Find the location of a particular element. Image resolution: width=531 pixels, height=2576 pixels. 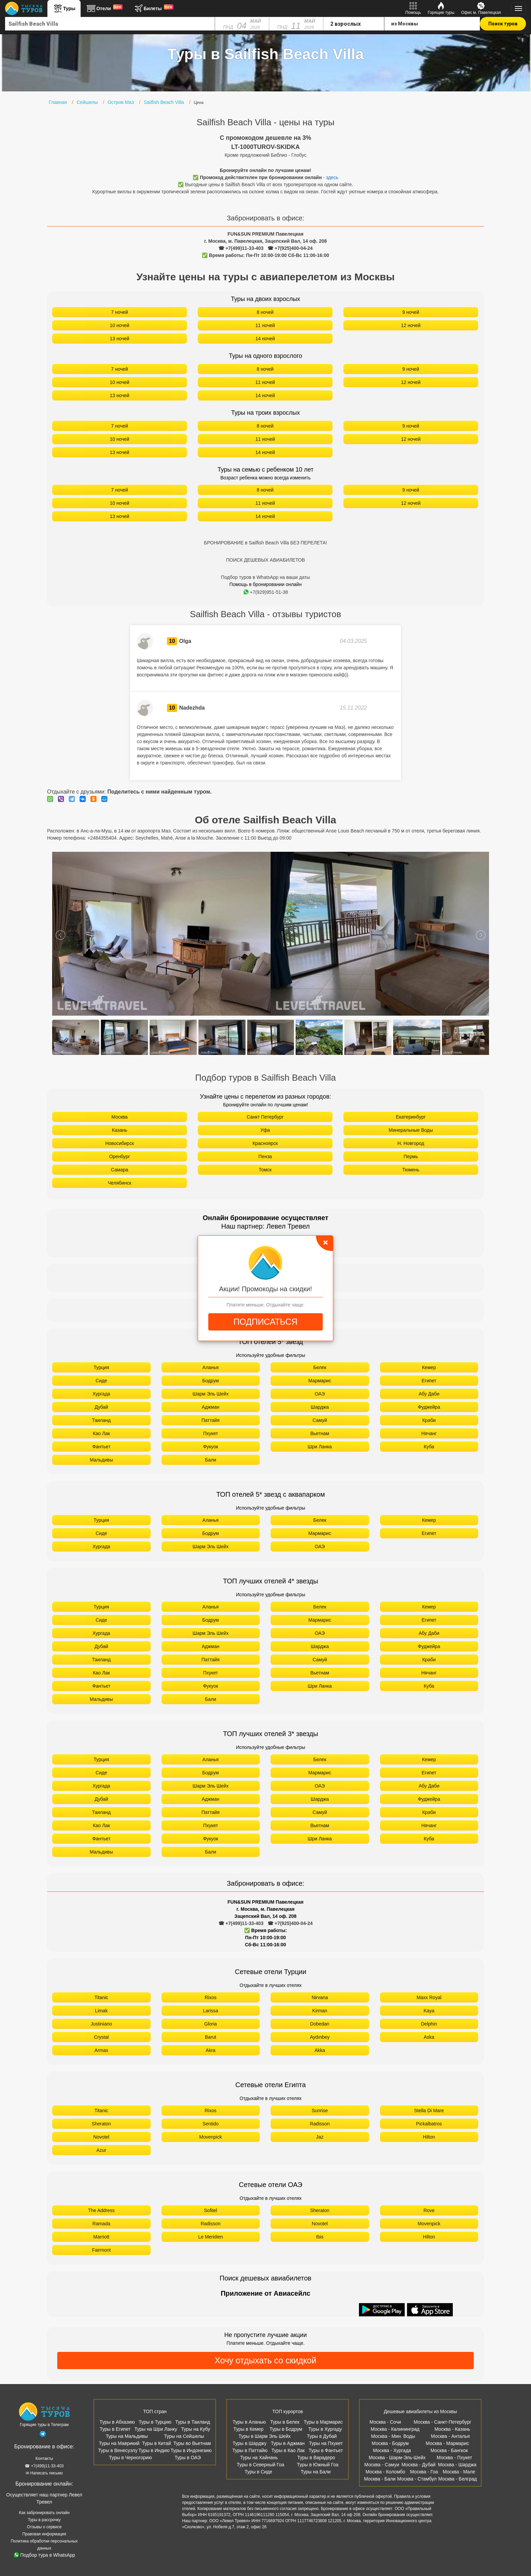

Билеты is located at coordinates (153, 8).